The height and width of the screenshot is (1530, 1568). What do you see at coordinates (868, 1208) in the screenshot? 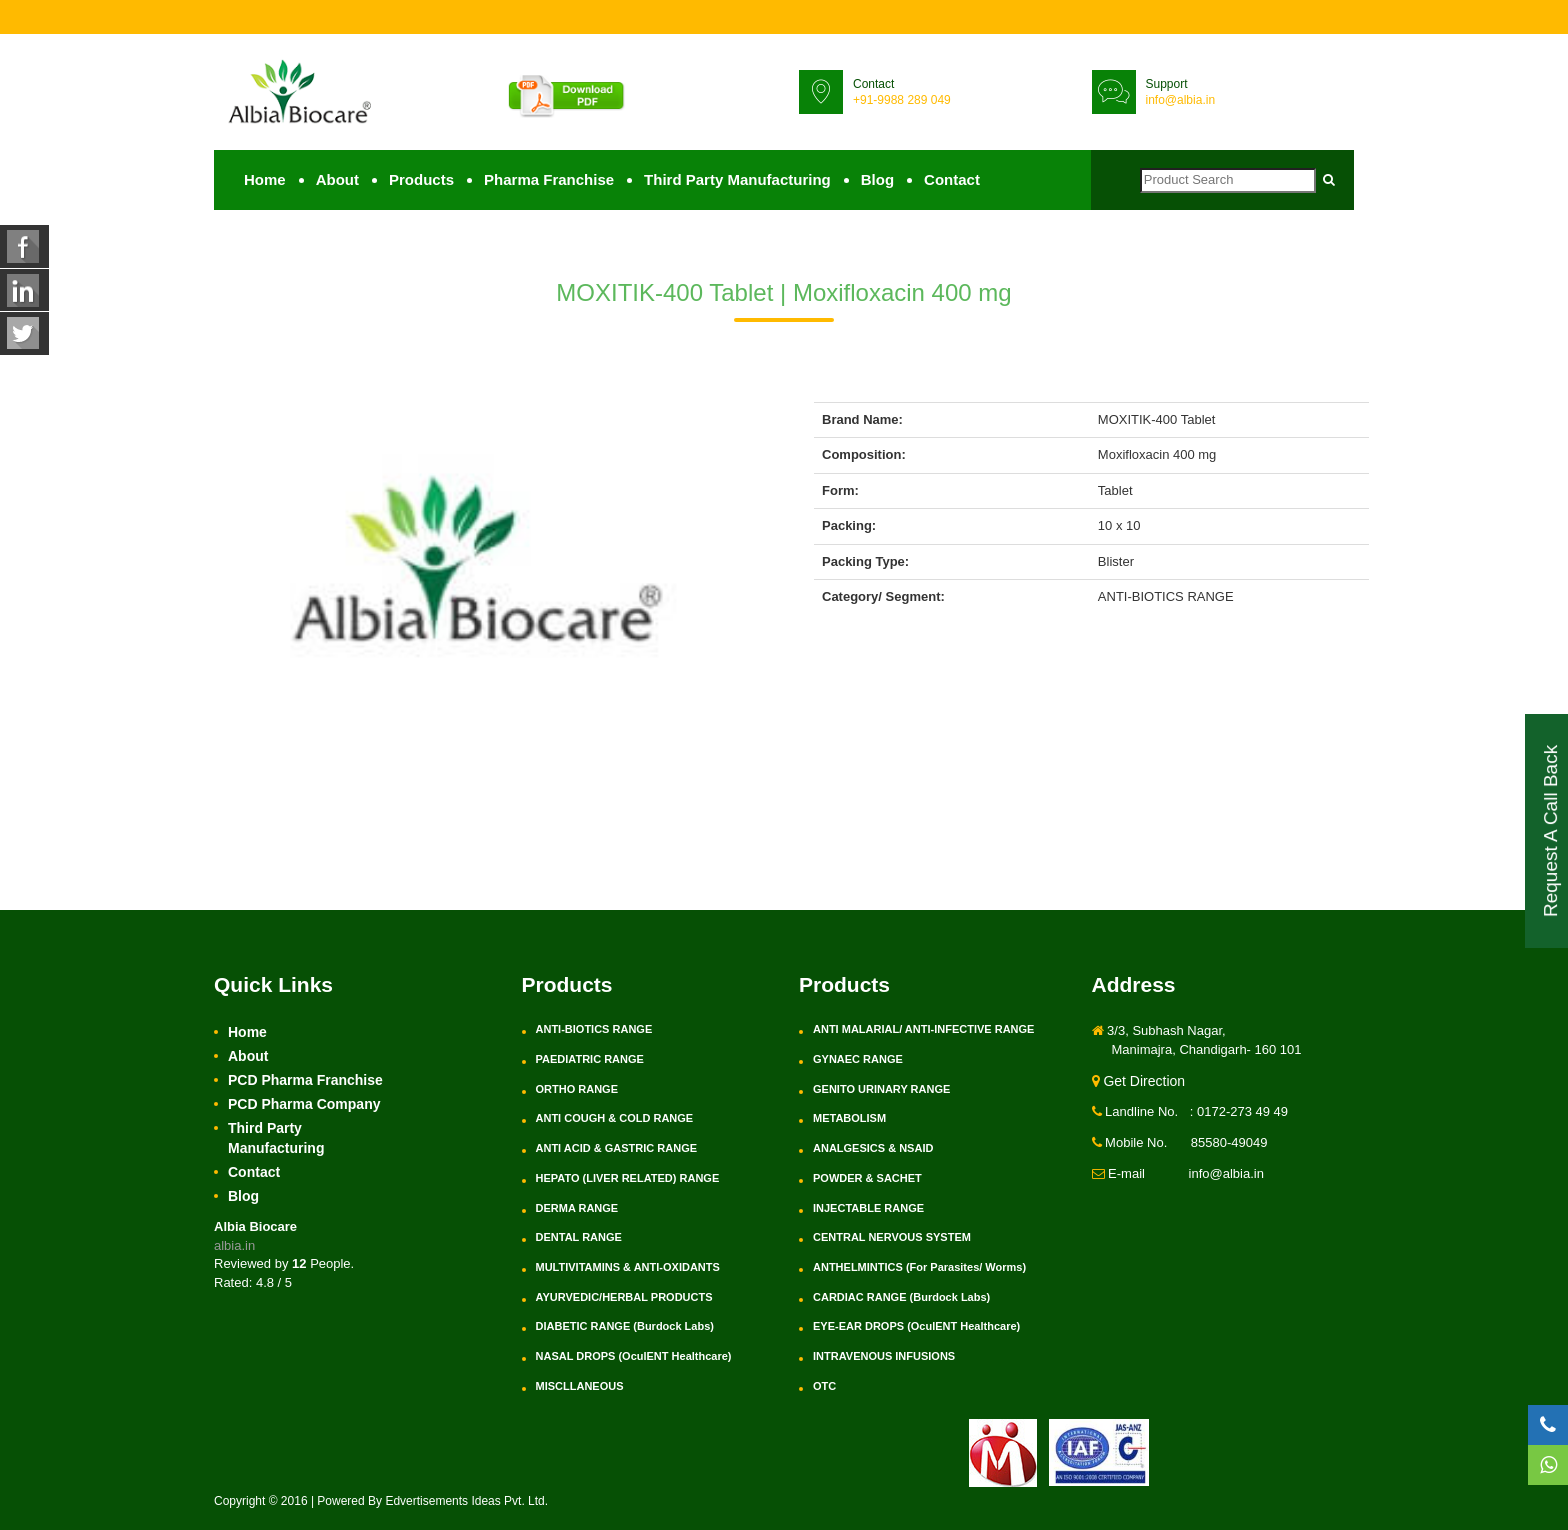
I see `INJECTABLE RANGE` at bounding box center [868, 1208].